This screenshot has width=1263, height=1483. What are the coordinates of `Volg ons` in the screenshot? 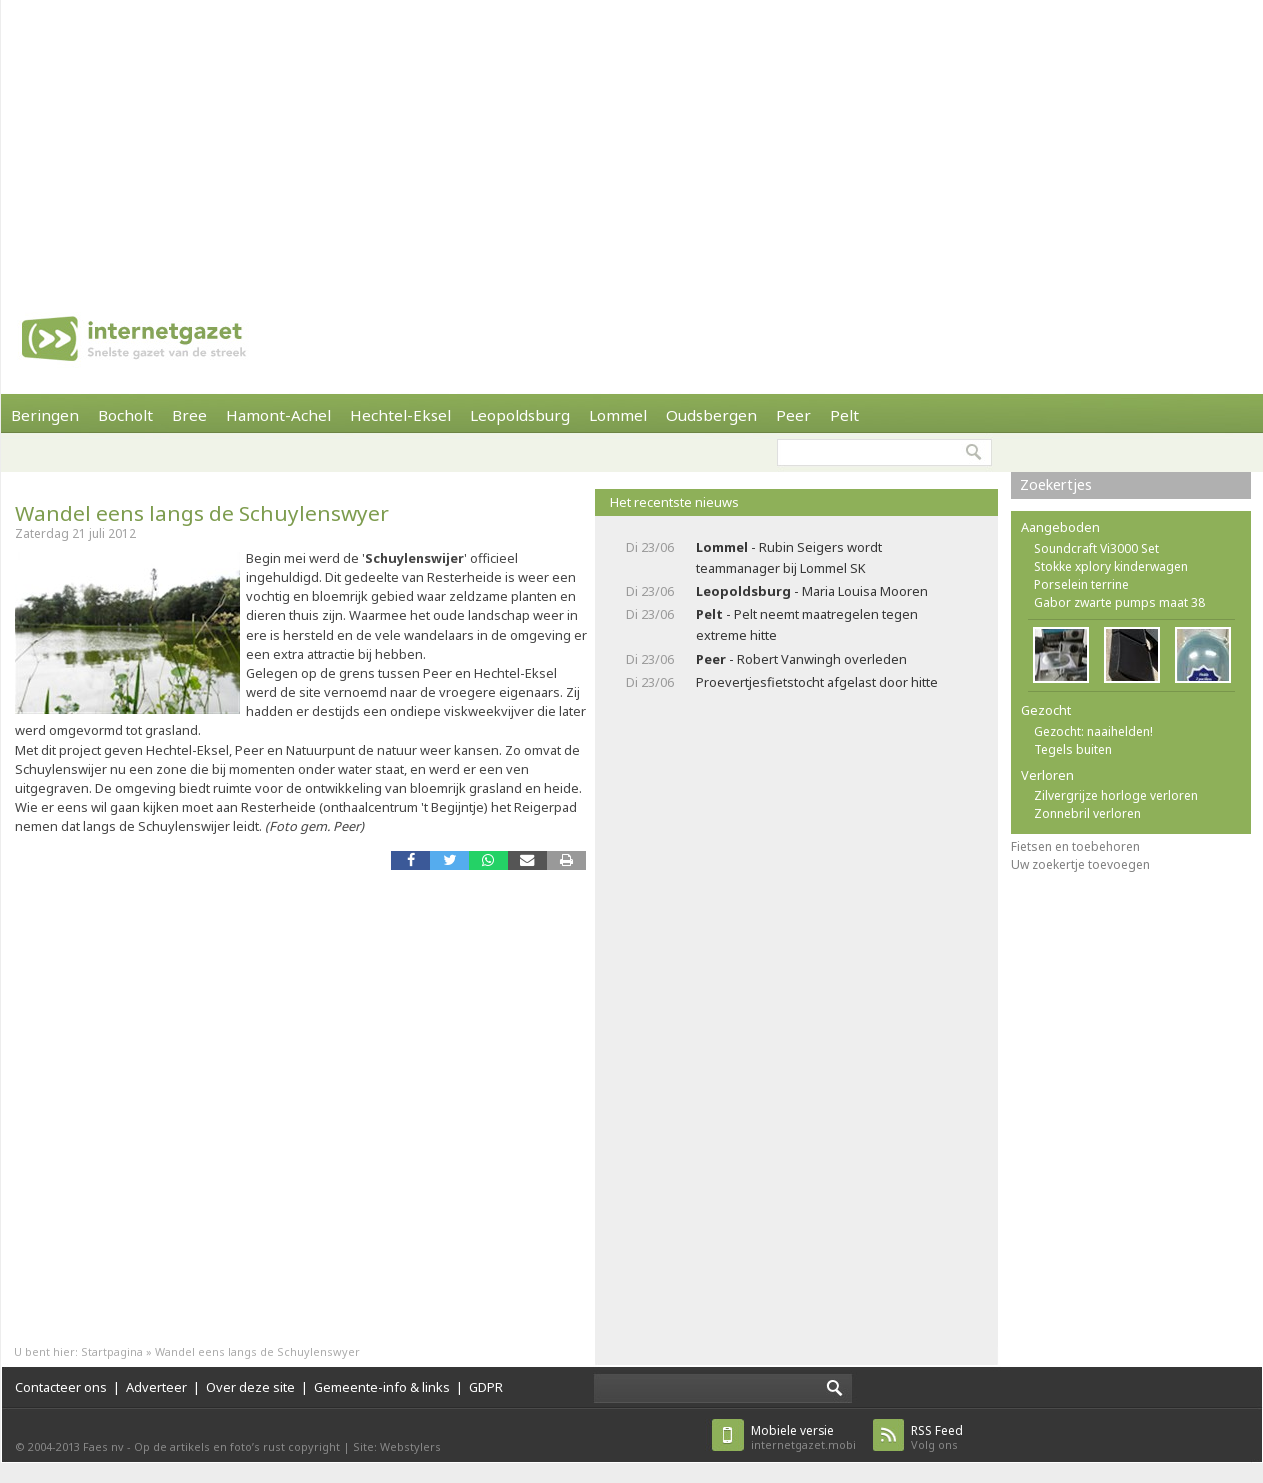 It's located at (937, 1437).